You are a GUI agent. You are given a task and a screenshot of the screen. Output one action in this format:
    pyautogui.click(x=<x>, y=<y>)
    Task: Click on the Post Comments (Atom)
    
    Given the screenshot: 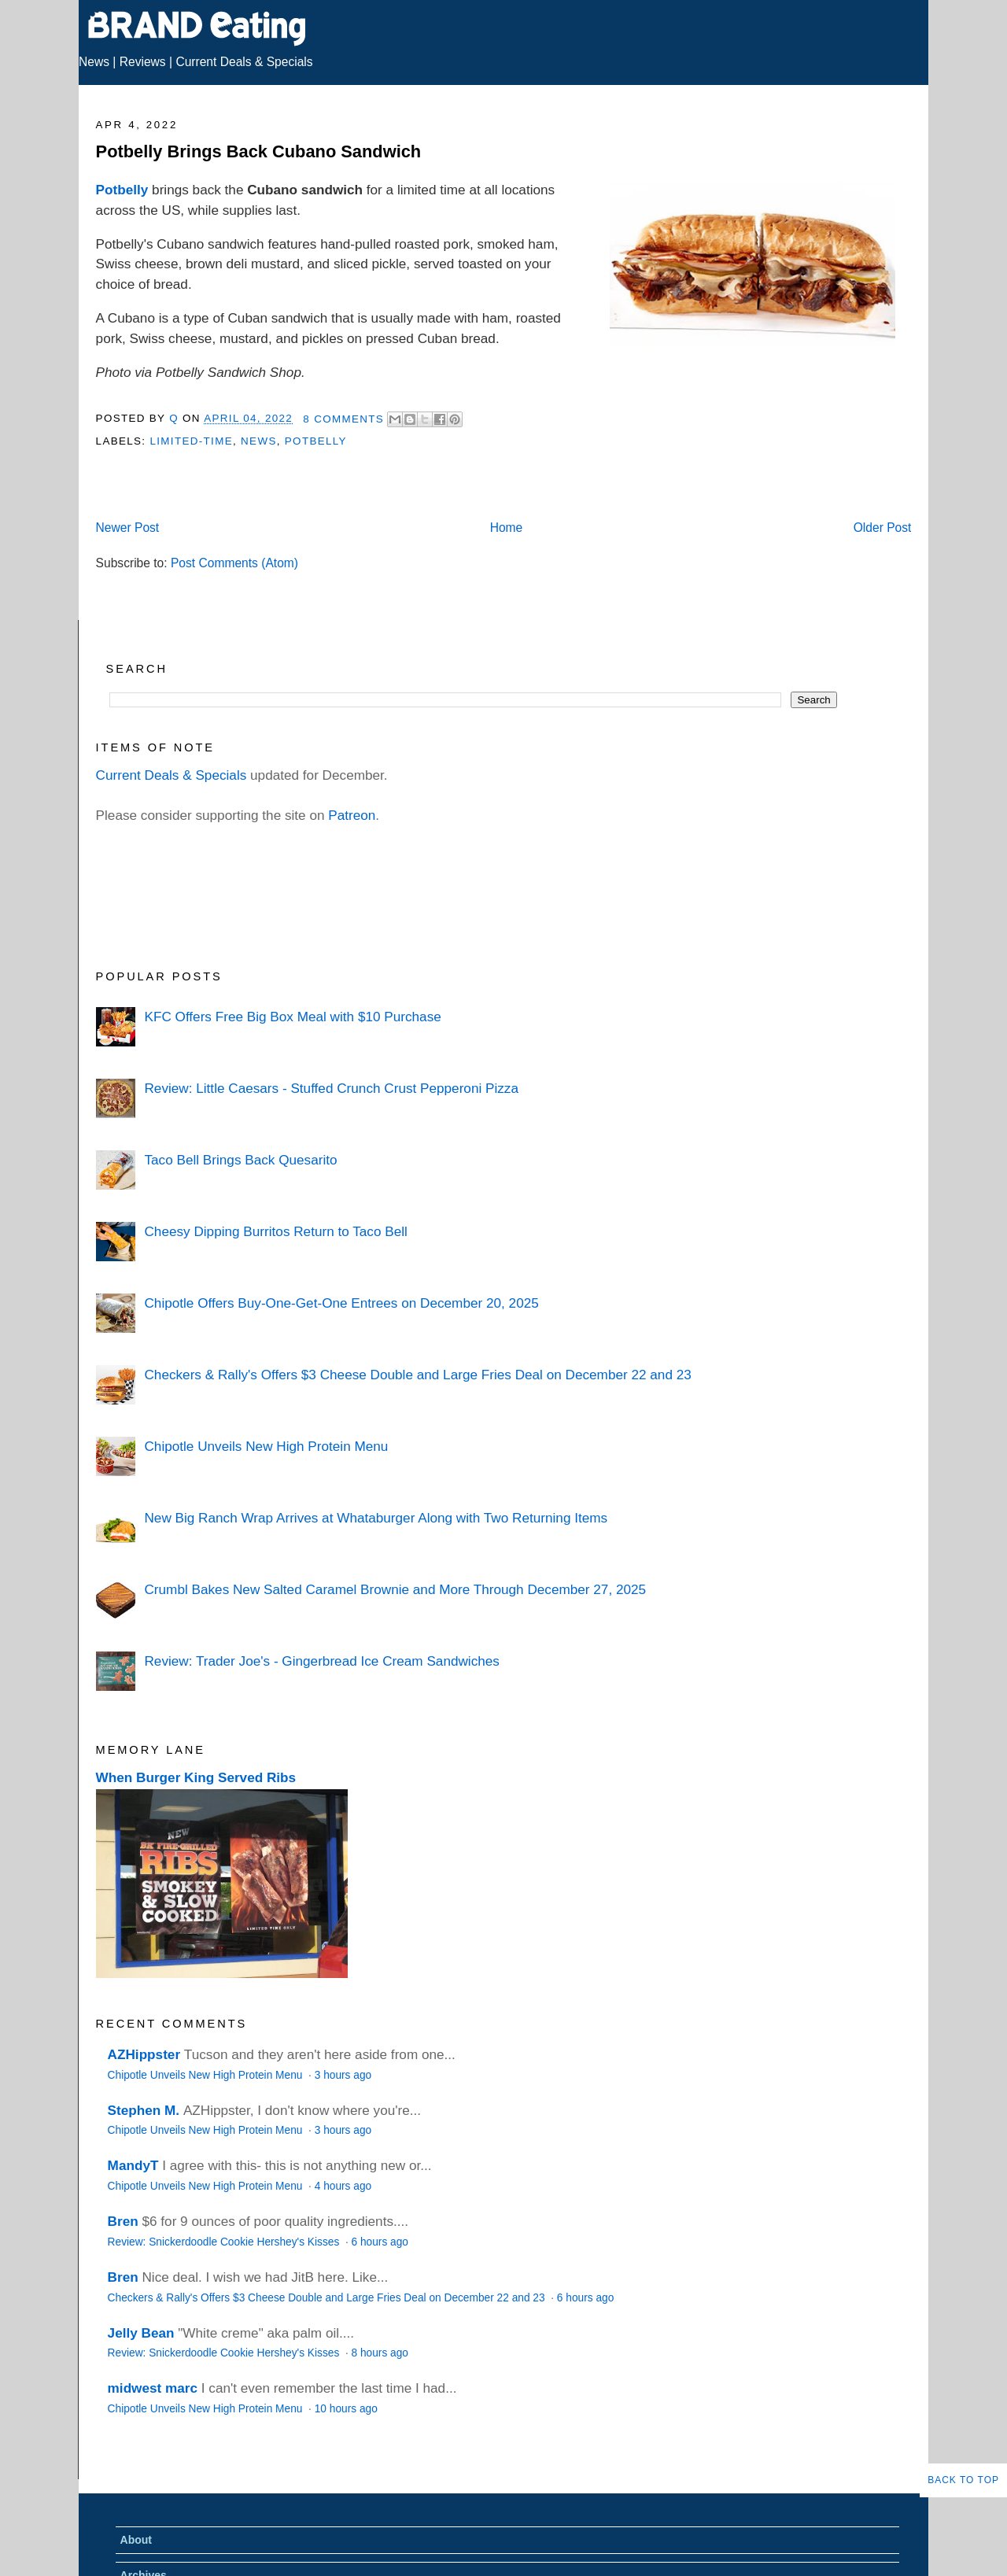 What is the action you would take?
    pyautogui.click(x=234, y=563)
    